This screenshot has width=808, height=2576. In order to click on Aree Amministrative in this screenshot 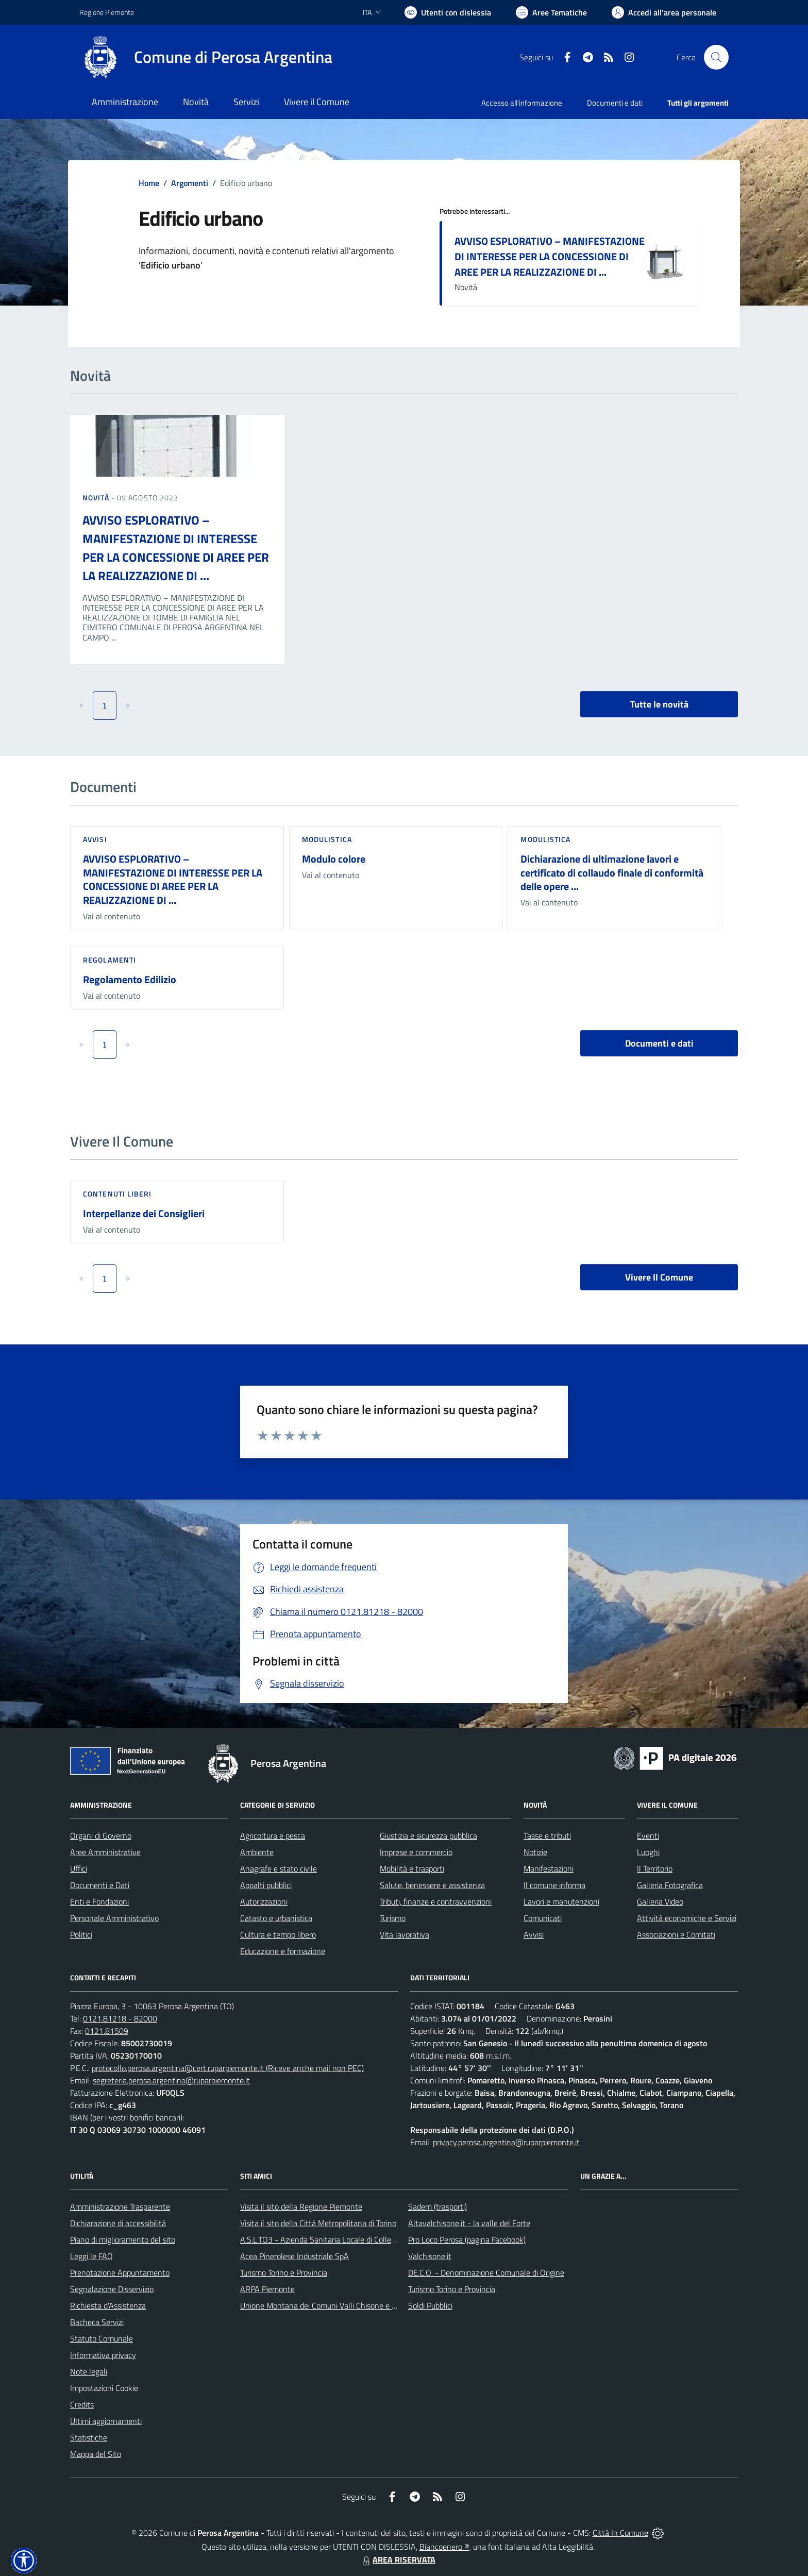, I will do `click(105, 1852)`.